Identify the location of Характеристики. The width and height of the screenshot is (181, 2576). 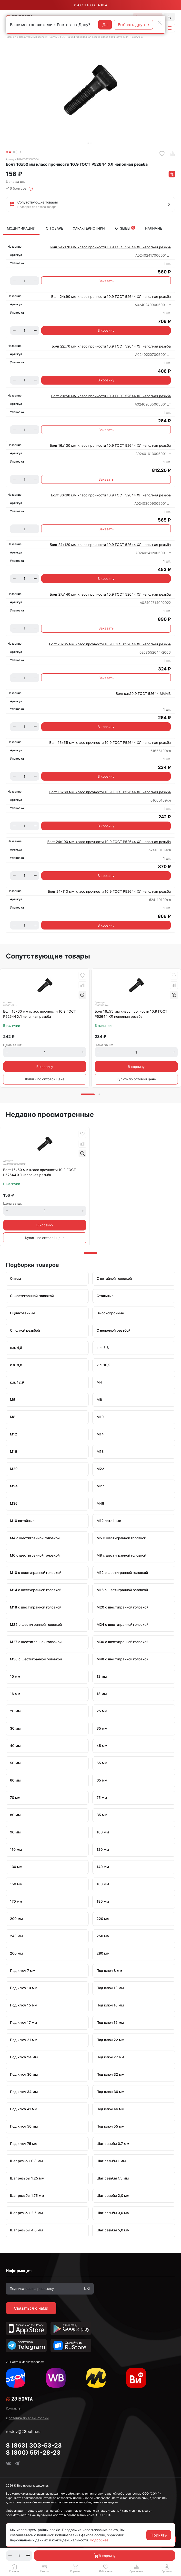
(89, 228).